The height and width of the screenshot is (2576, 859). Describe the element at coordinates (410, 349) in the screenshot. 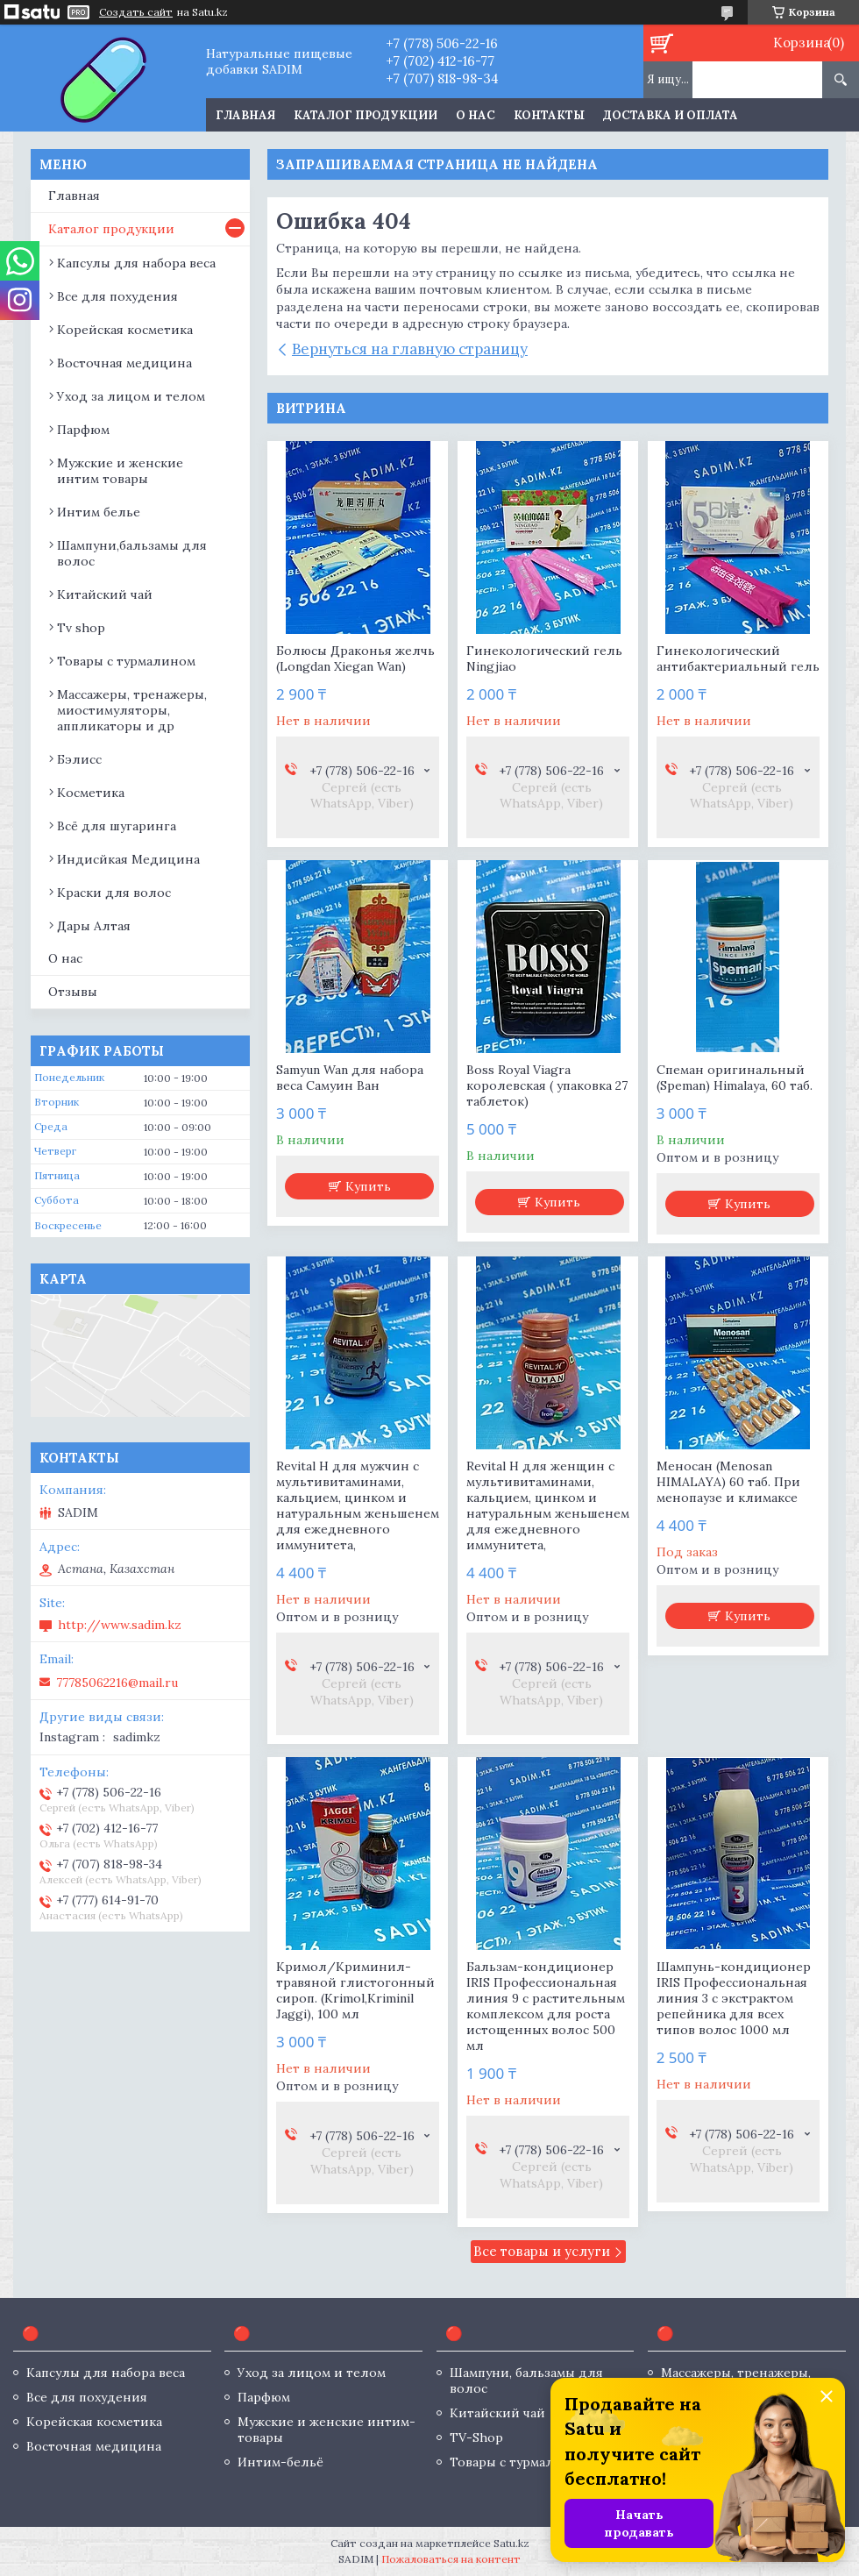

I see `Вернуться на главную страницу` at that location.